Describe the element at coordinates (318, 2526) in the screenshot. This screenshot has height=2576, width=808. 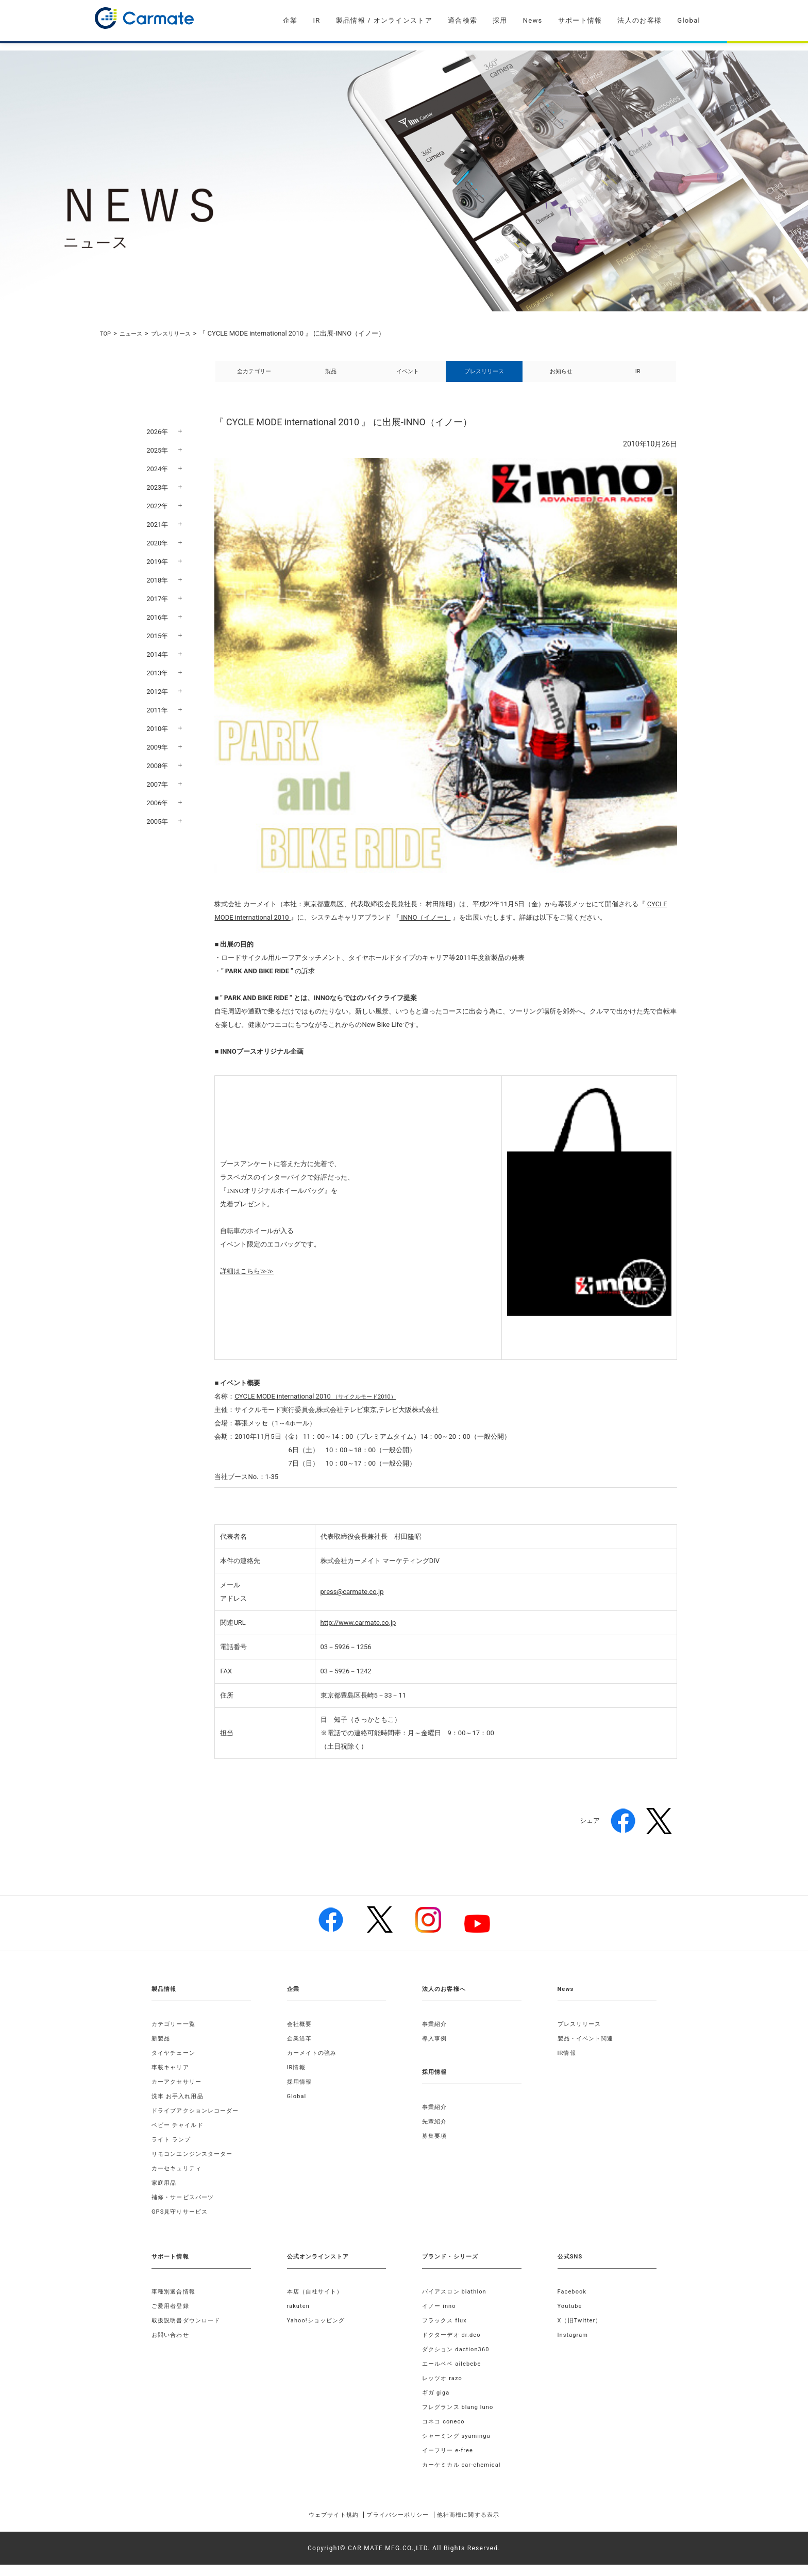
I see `ウェブサイト規約` at that location.